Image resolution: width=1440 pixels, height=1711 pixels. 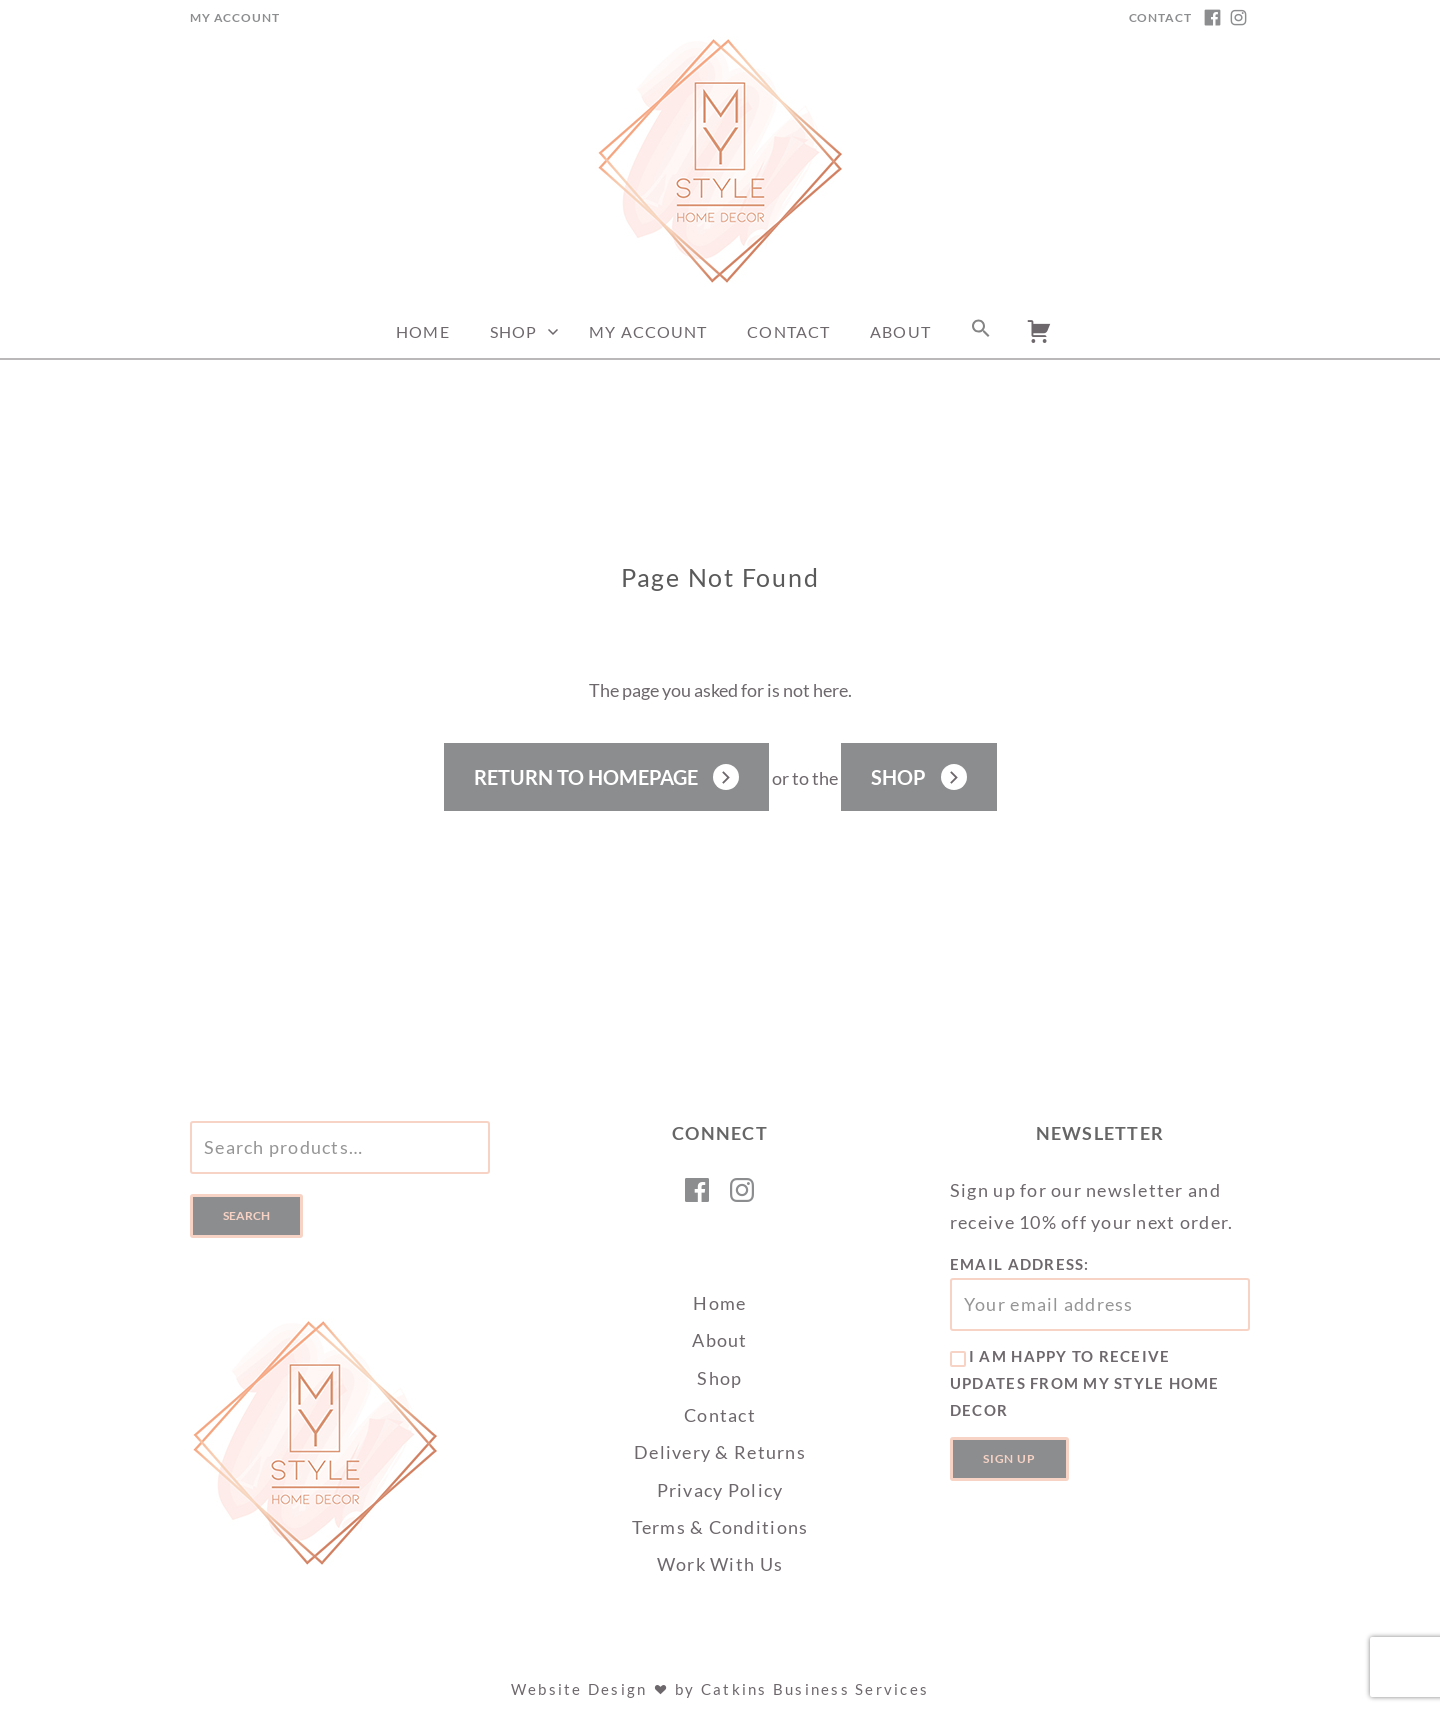 I want to click on Delivery & Returns, so click(x=720, y=1452).